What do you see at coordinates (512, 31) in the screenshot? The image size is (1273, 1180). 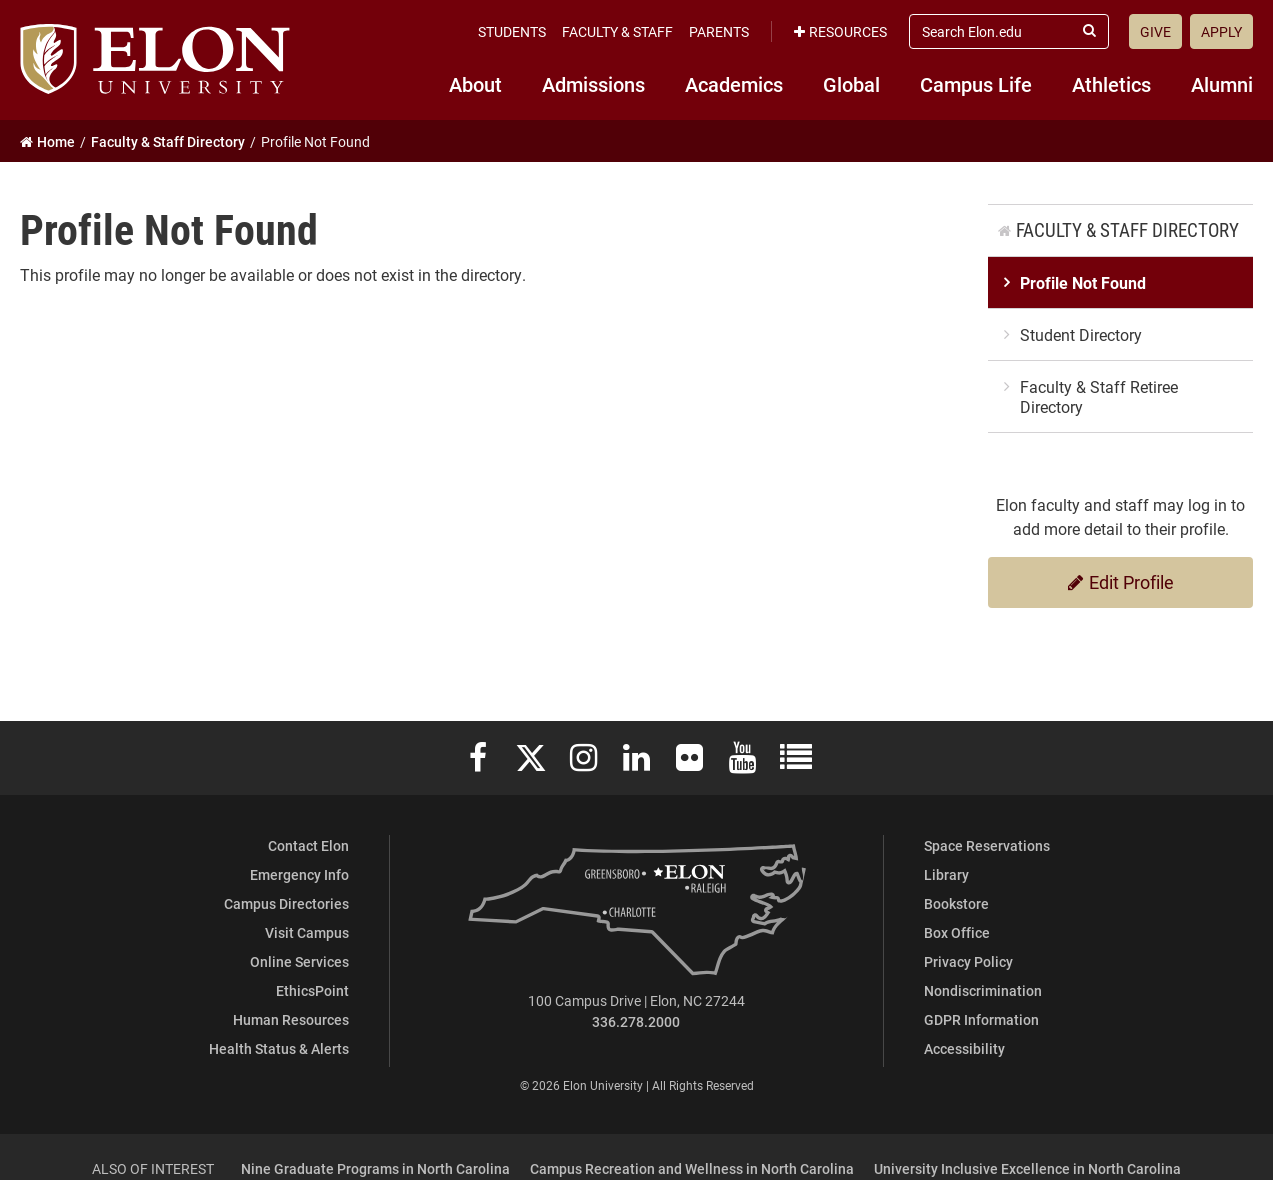 I see `Students` at bounding box center [512, 31].